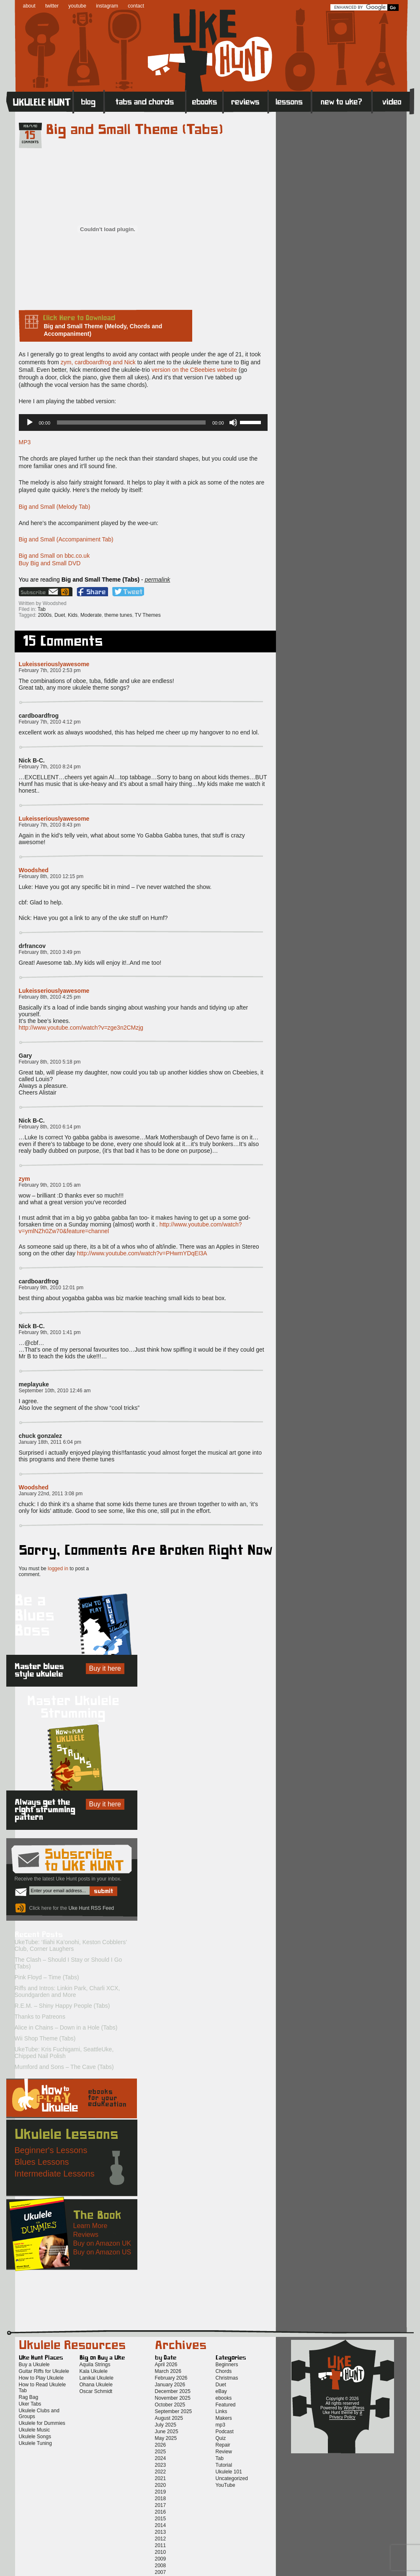 This screenshot has width=420, height=2576. Describe the element at coordinates (233, 422) in the screenshot. I see `[Mute]` at that location.